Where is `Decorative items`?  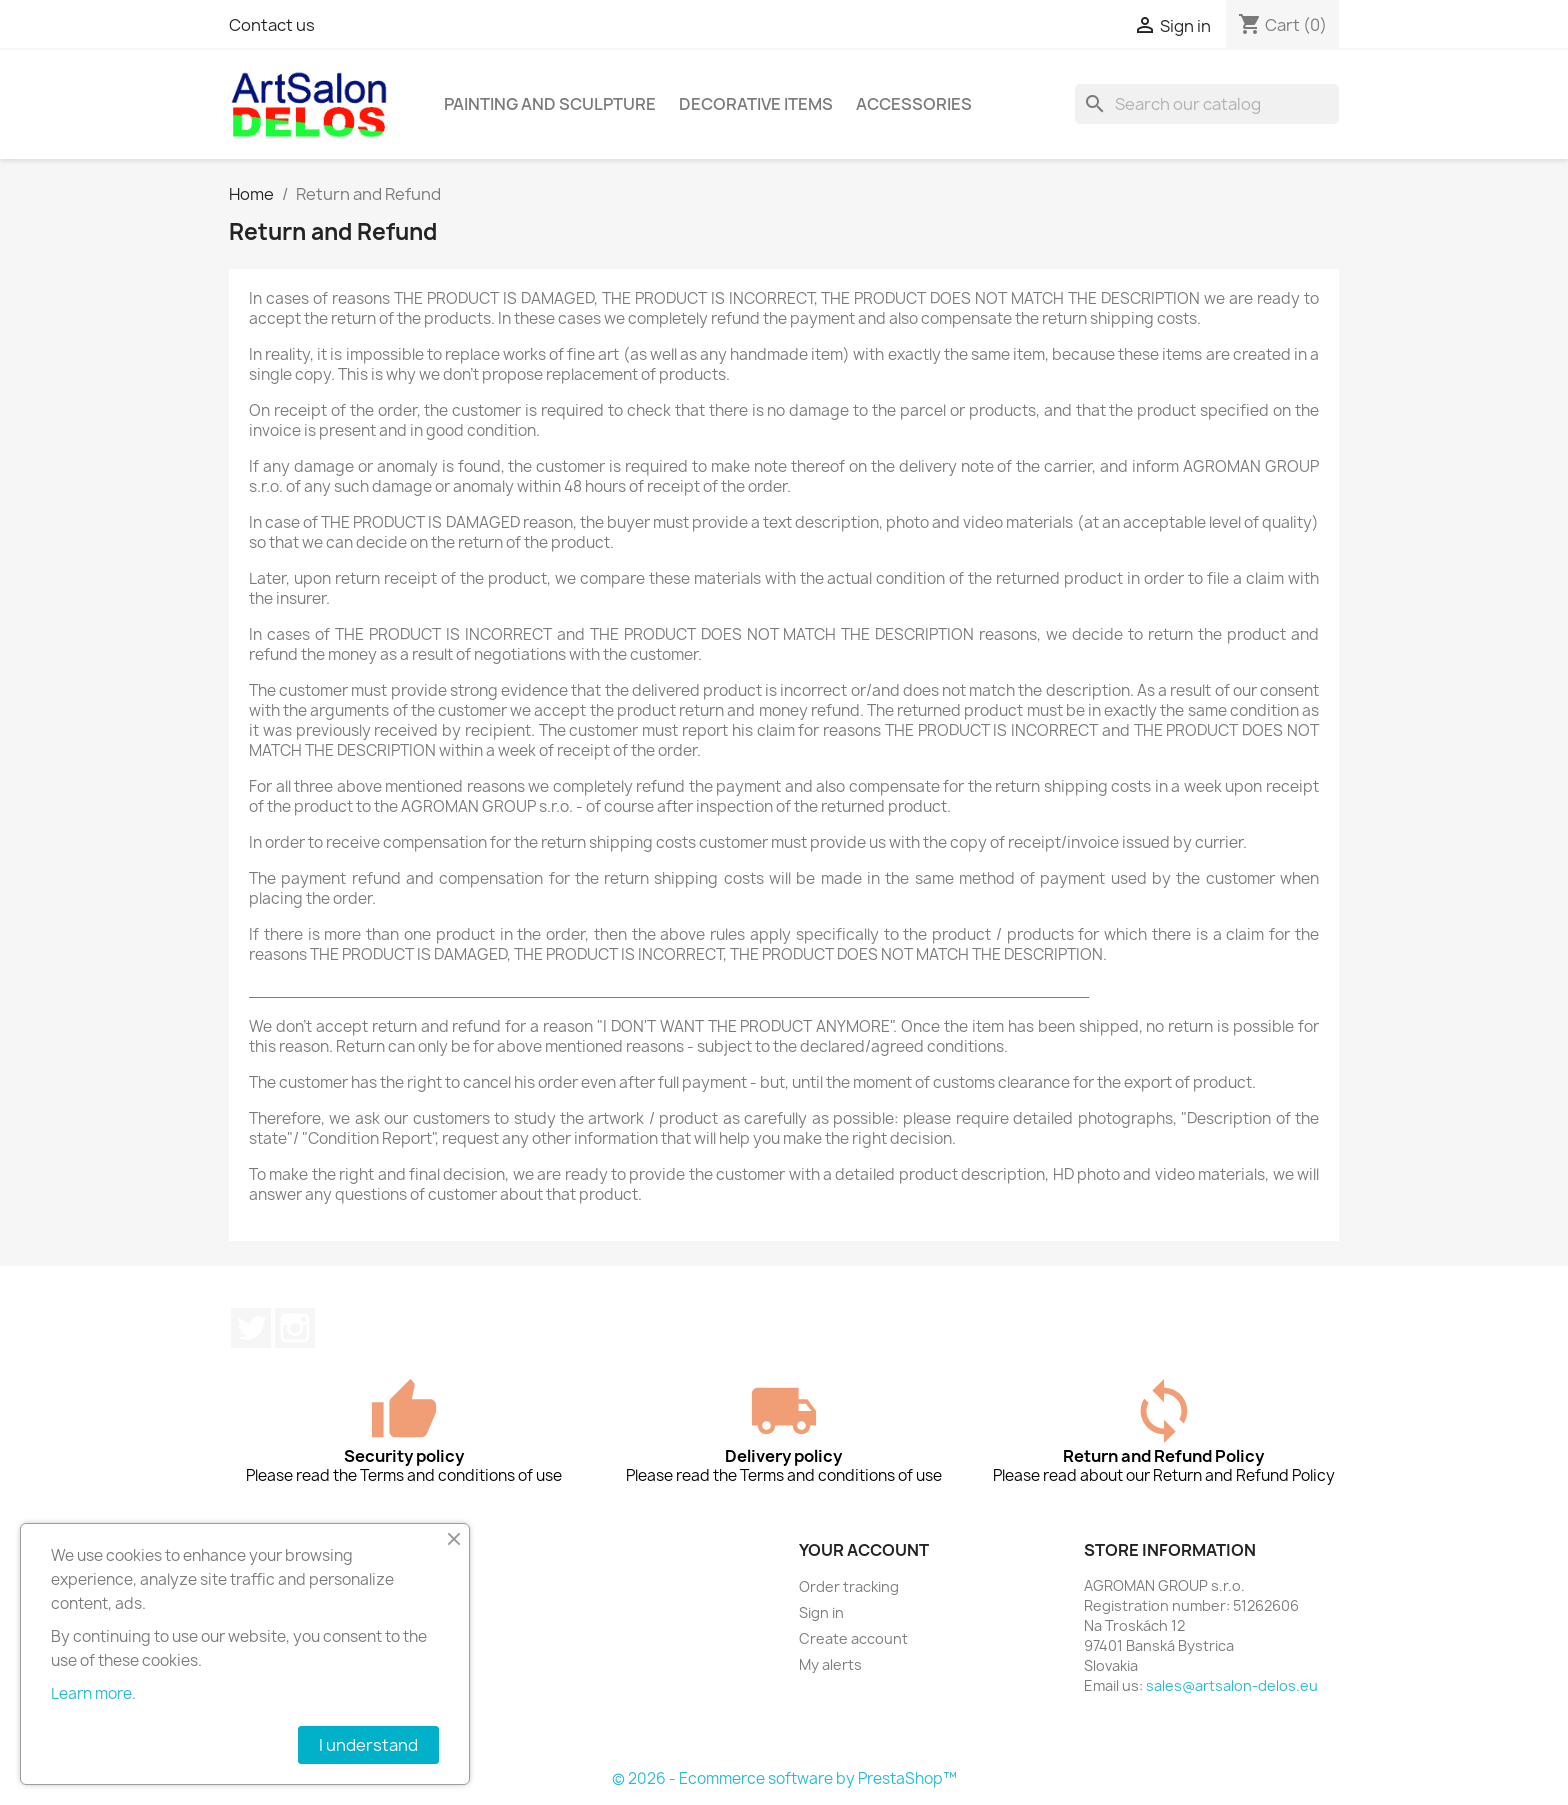 Decorative items is located at coordinates (756, 104).